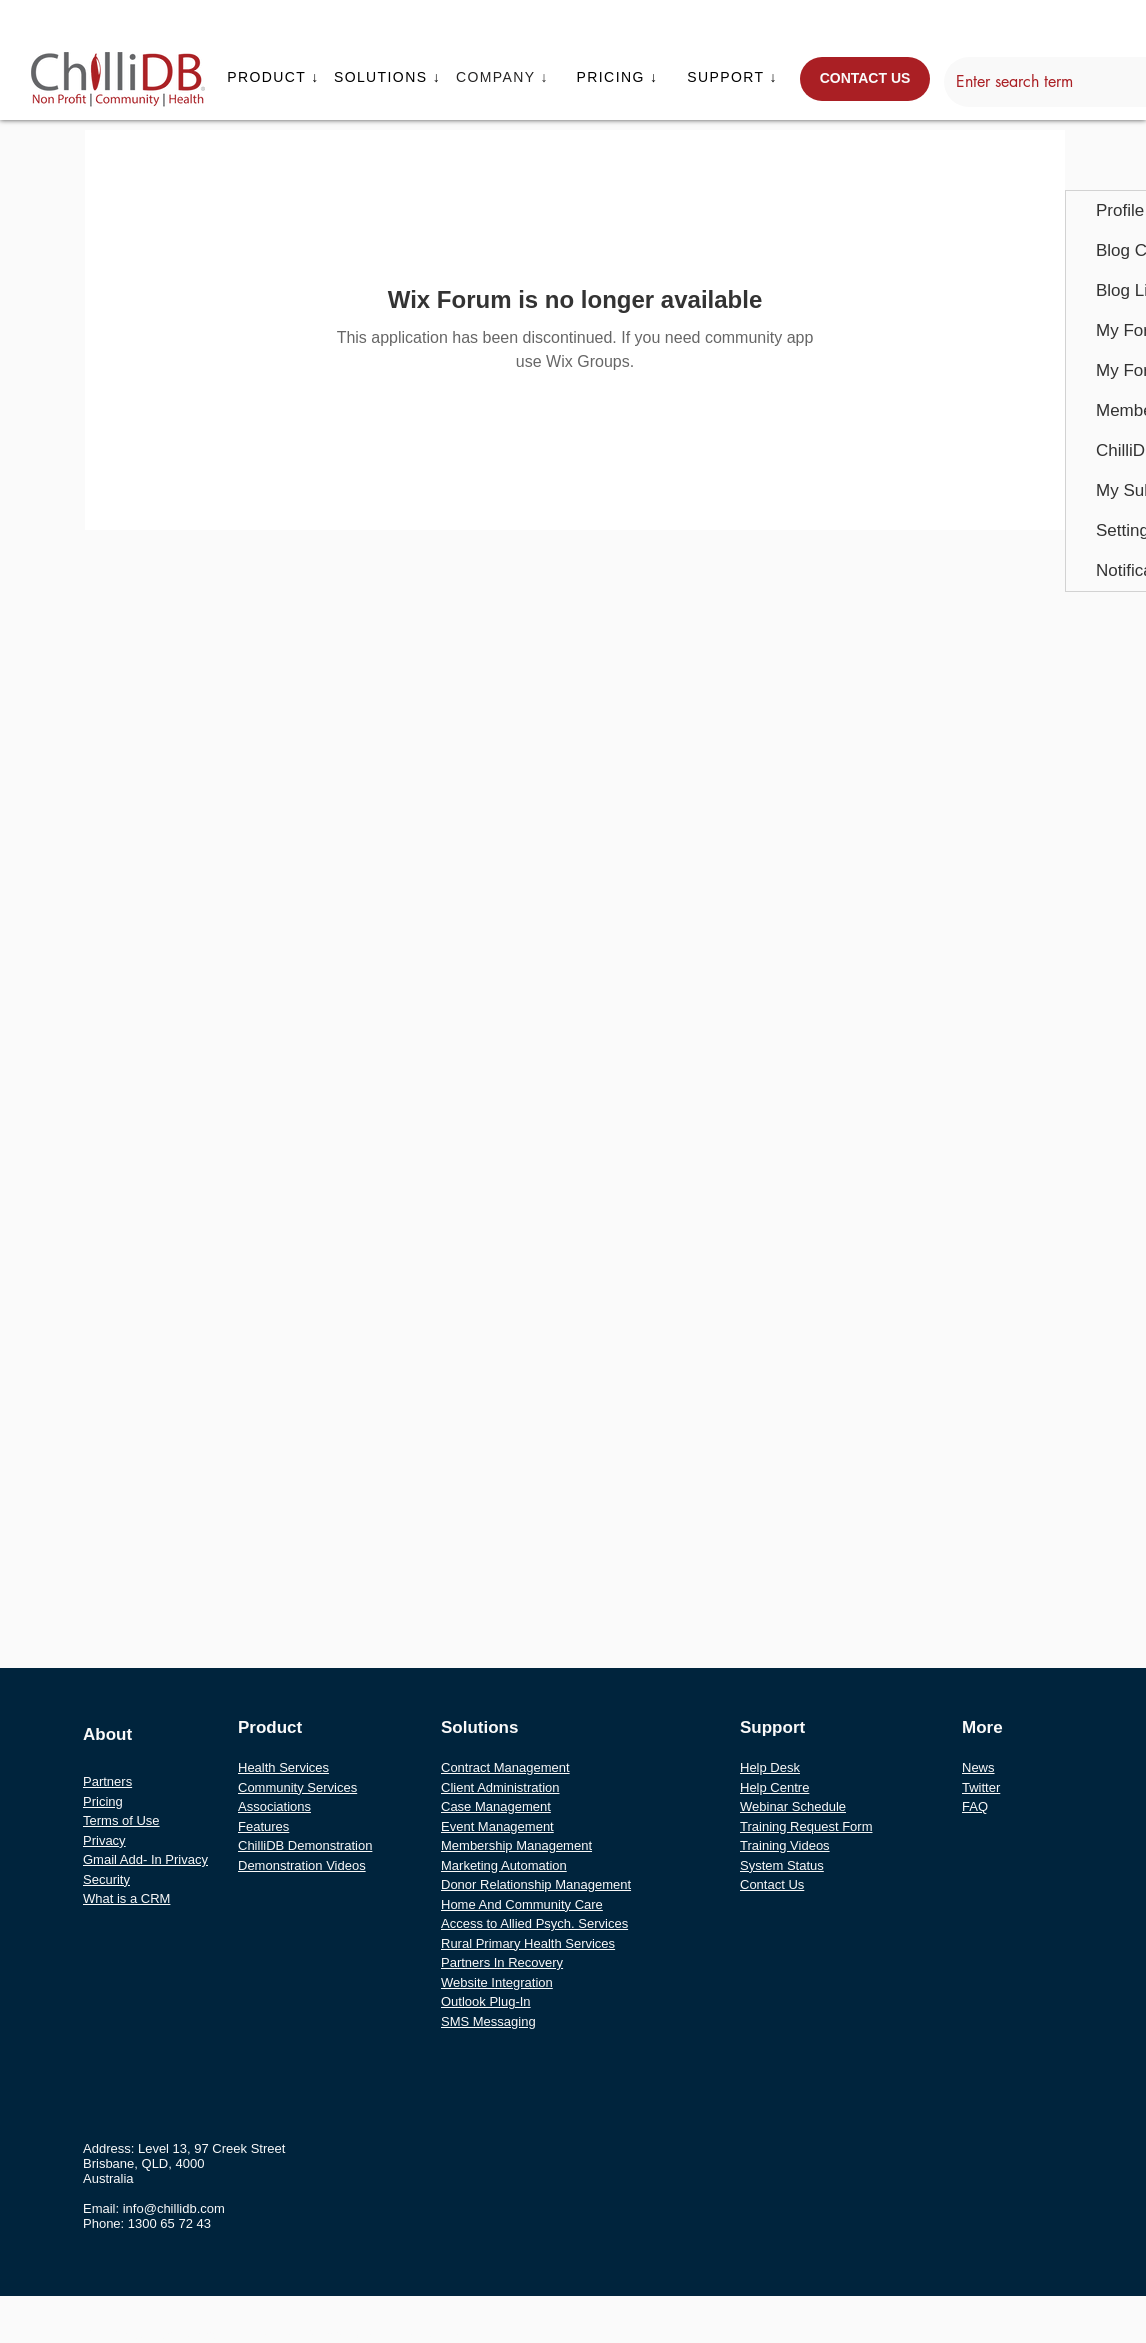 The image size is (1146, 2343). What do you see at coordinates (782, 1865) in the screenshot?
I see `System Status` at bounding box center [782, 1865].